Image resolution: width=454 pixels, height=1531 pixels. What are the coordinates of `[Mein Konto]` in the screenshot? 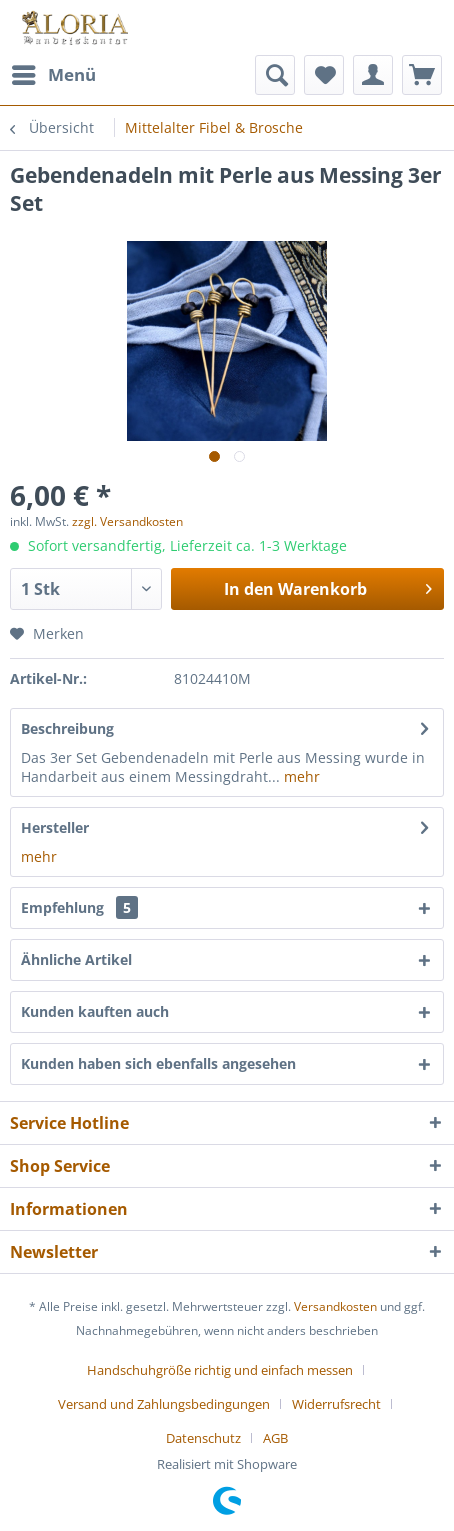 It's located at (373, 75).